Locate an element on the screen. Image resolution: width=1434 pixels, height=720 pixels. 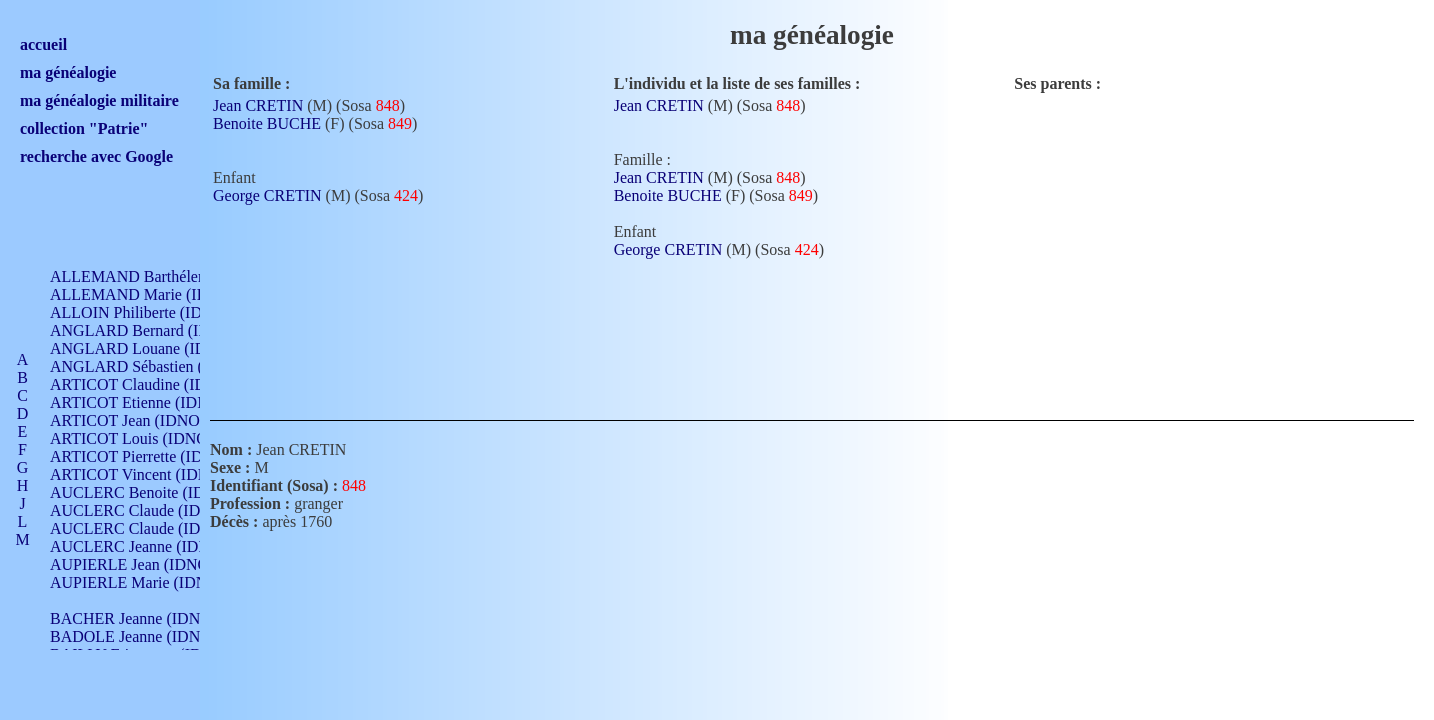
AUCLERC Jeanne (IDNO 199) is located at coordinates (152, 546).